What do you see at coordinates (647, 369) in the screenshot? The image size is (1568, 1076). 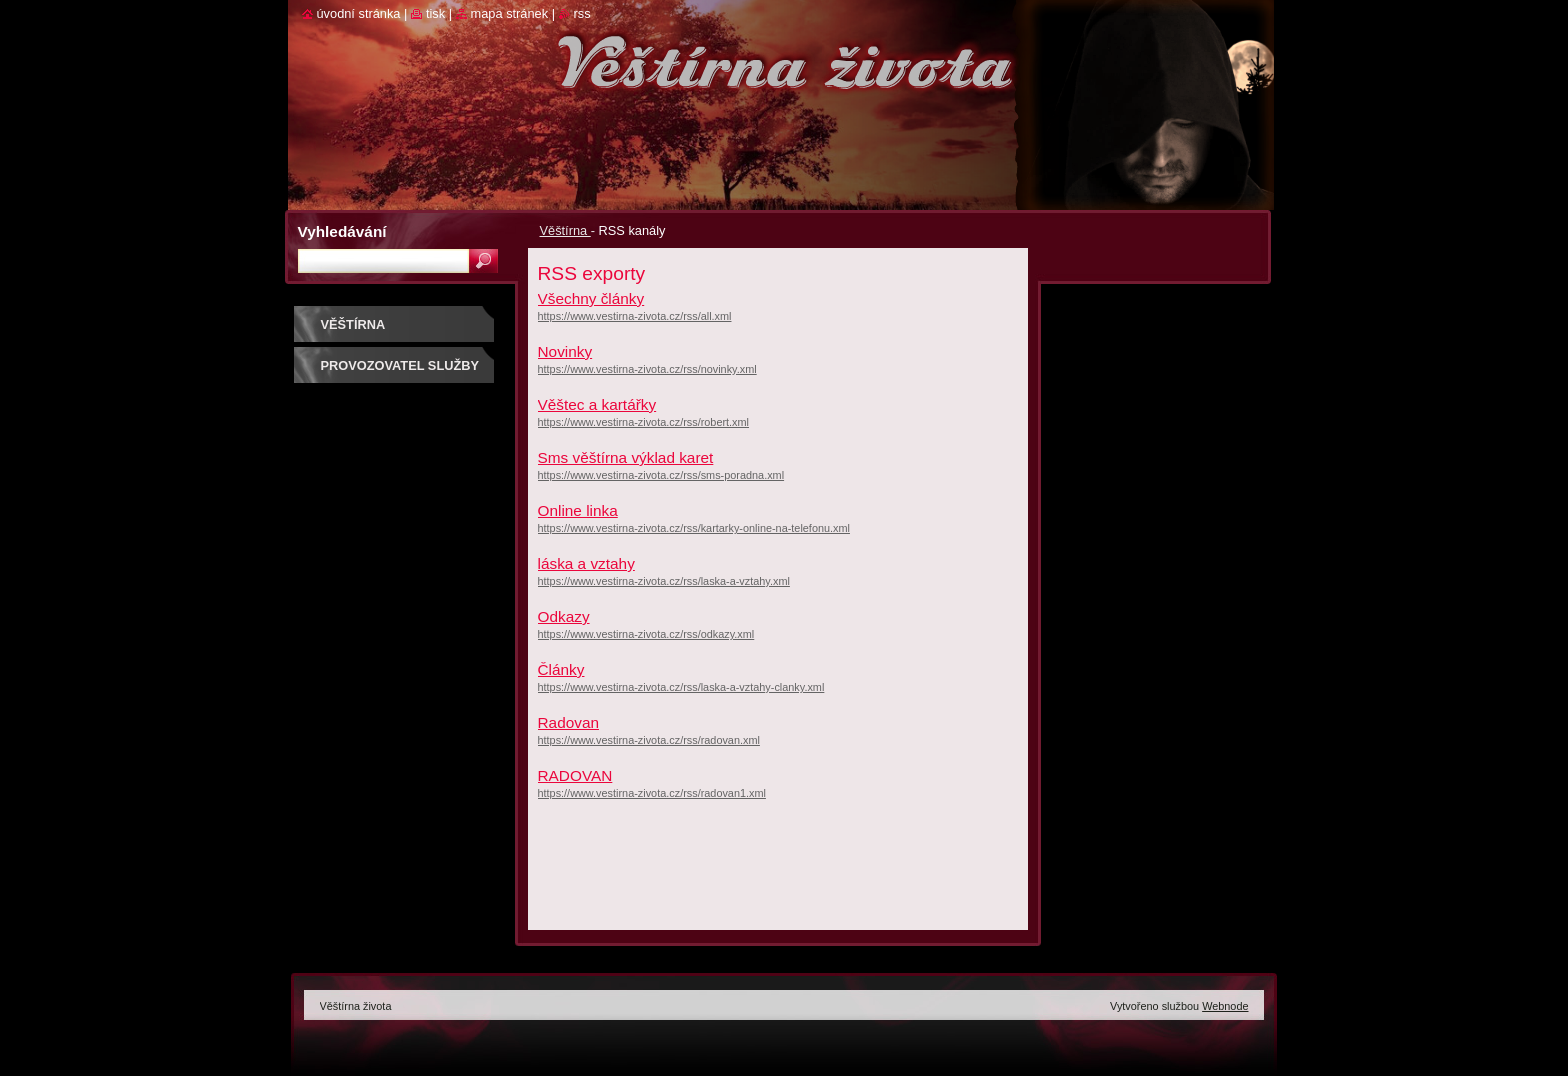 I see `https://www.vestirna-zivota.cz/rss/novinky.xml` at bounding box center [647, 369].